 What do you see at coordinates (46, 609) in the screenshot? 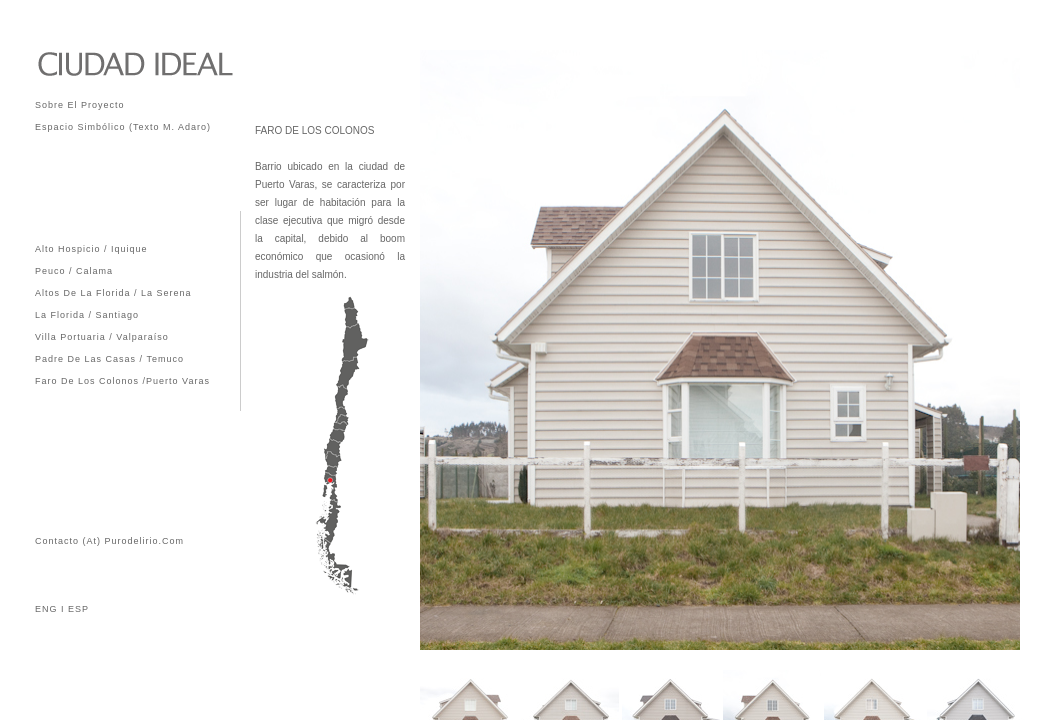
I see `ENG` at bounding box center [46, 609].